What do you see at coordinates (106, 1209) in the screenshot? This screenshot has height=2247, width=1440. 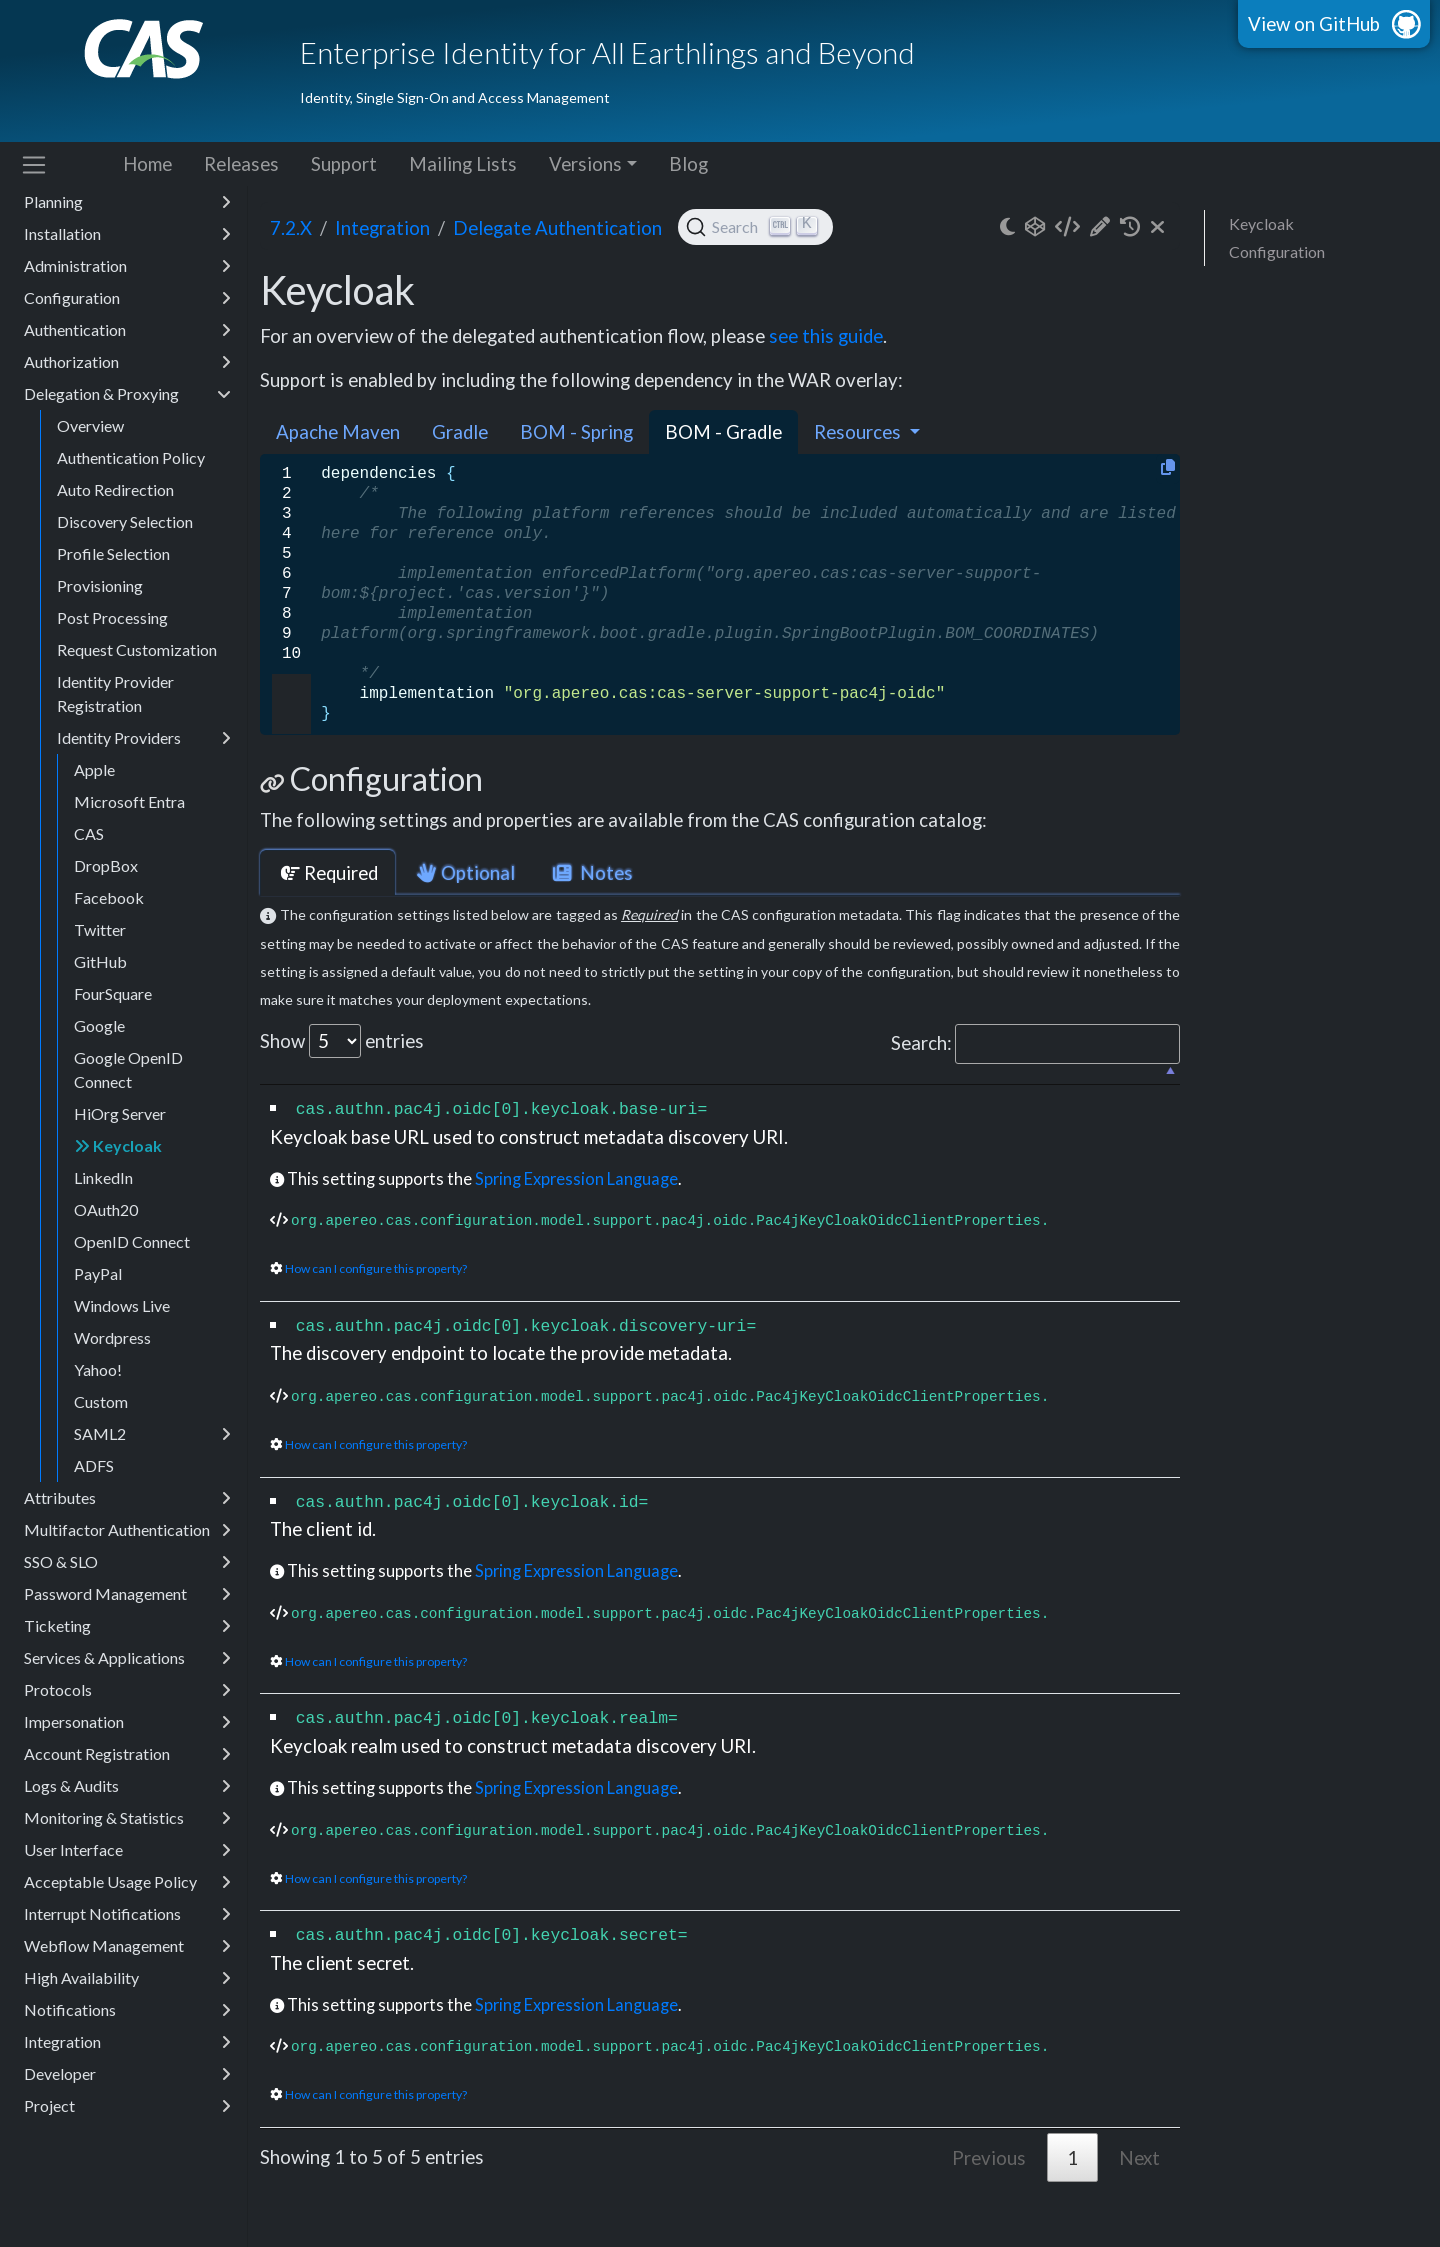 I see `OAuth20` at bounding box center [106, 1209].